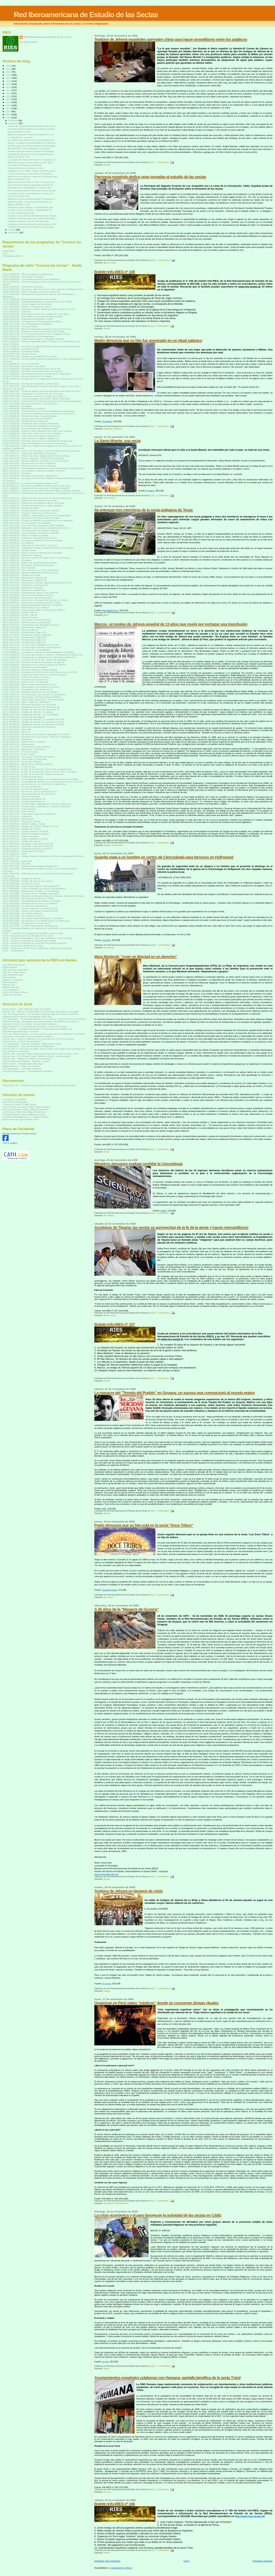 This screenshot has height=2576, width=275. I want to click on 03x13 (25/04/09) - Afectado de Nueva Era. El Reiki, so click(27, 898).